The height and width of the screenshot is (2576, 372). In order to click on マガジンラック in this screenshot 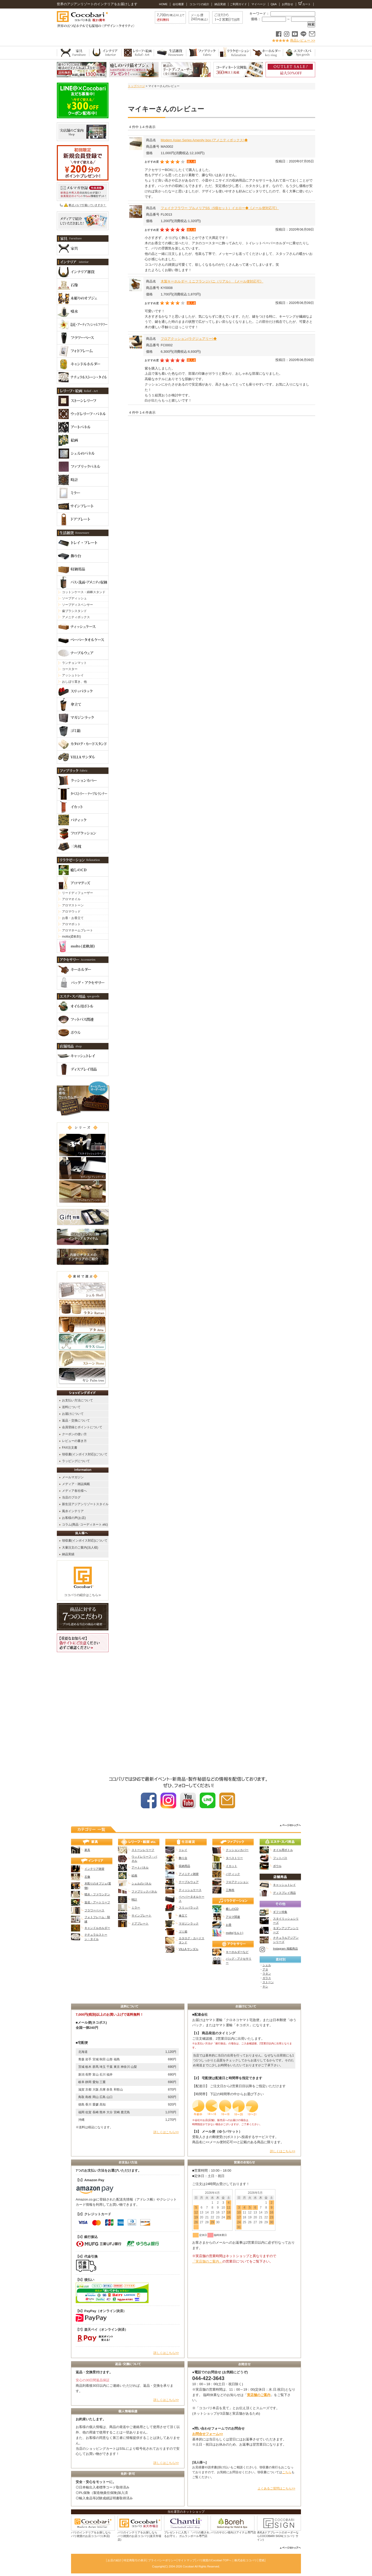, I will do `click(189, 1923)`.